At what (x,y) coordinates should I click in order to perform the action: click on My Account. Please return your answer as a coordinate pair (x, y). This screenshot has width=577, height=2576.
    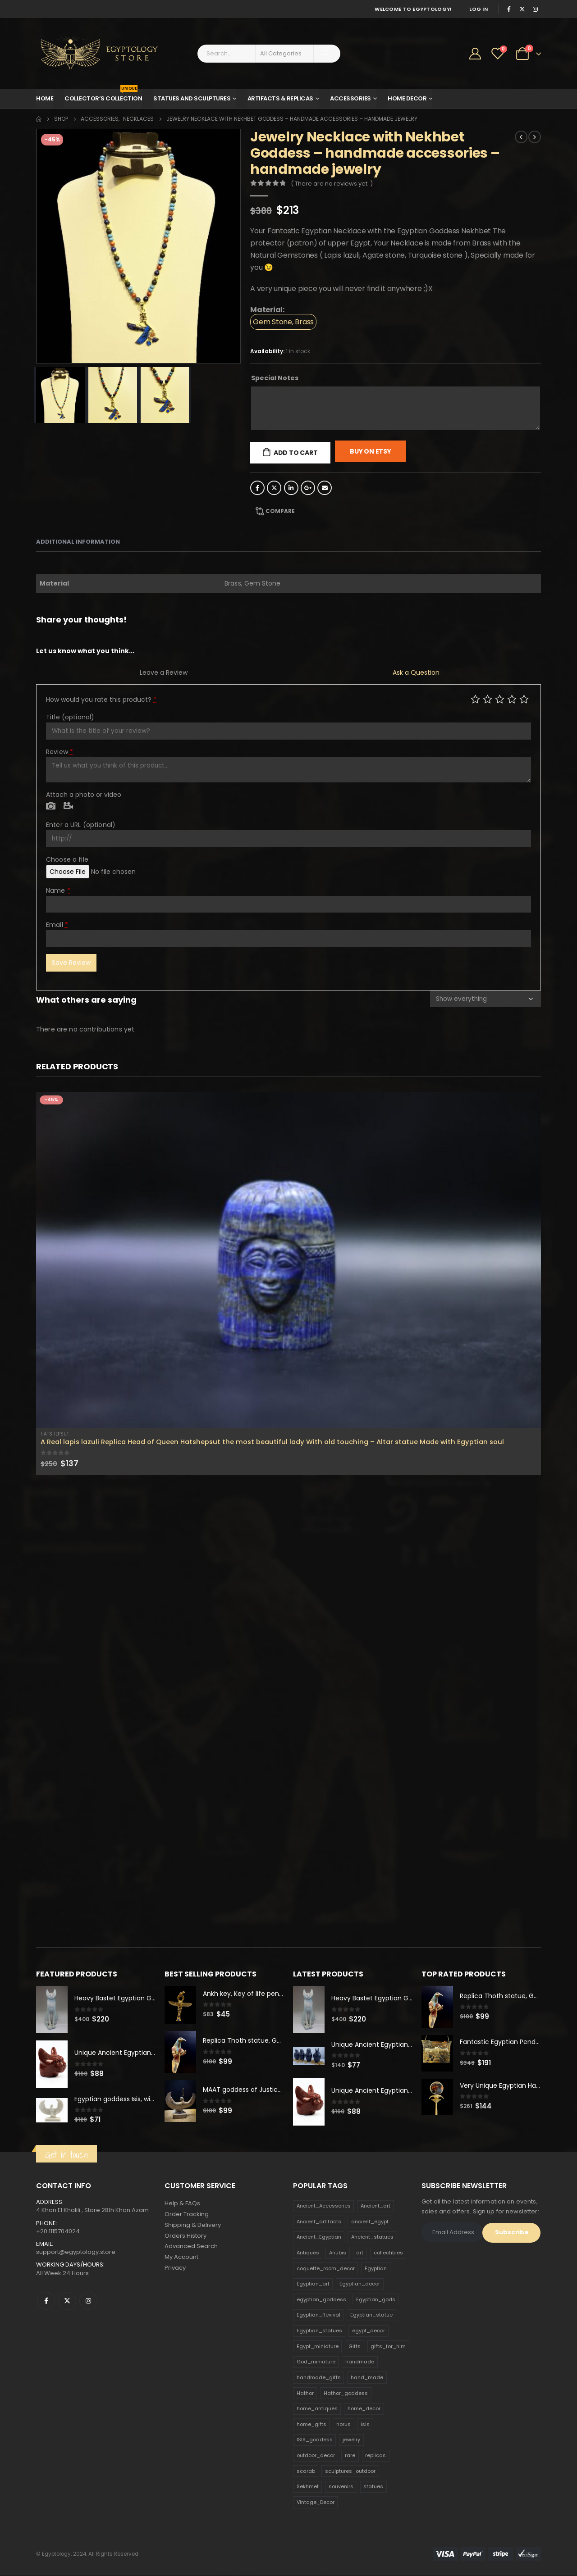
    Looking at the image, I should click on (181, 2257).